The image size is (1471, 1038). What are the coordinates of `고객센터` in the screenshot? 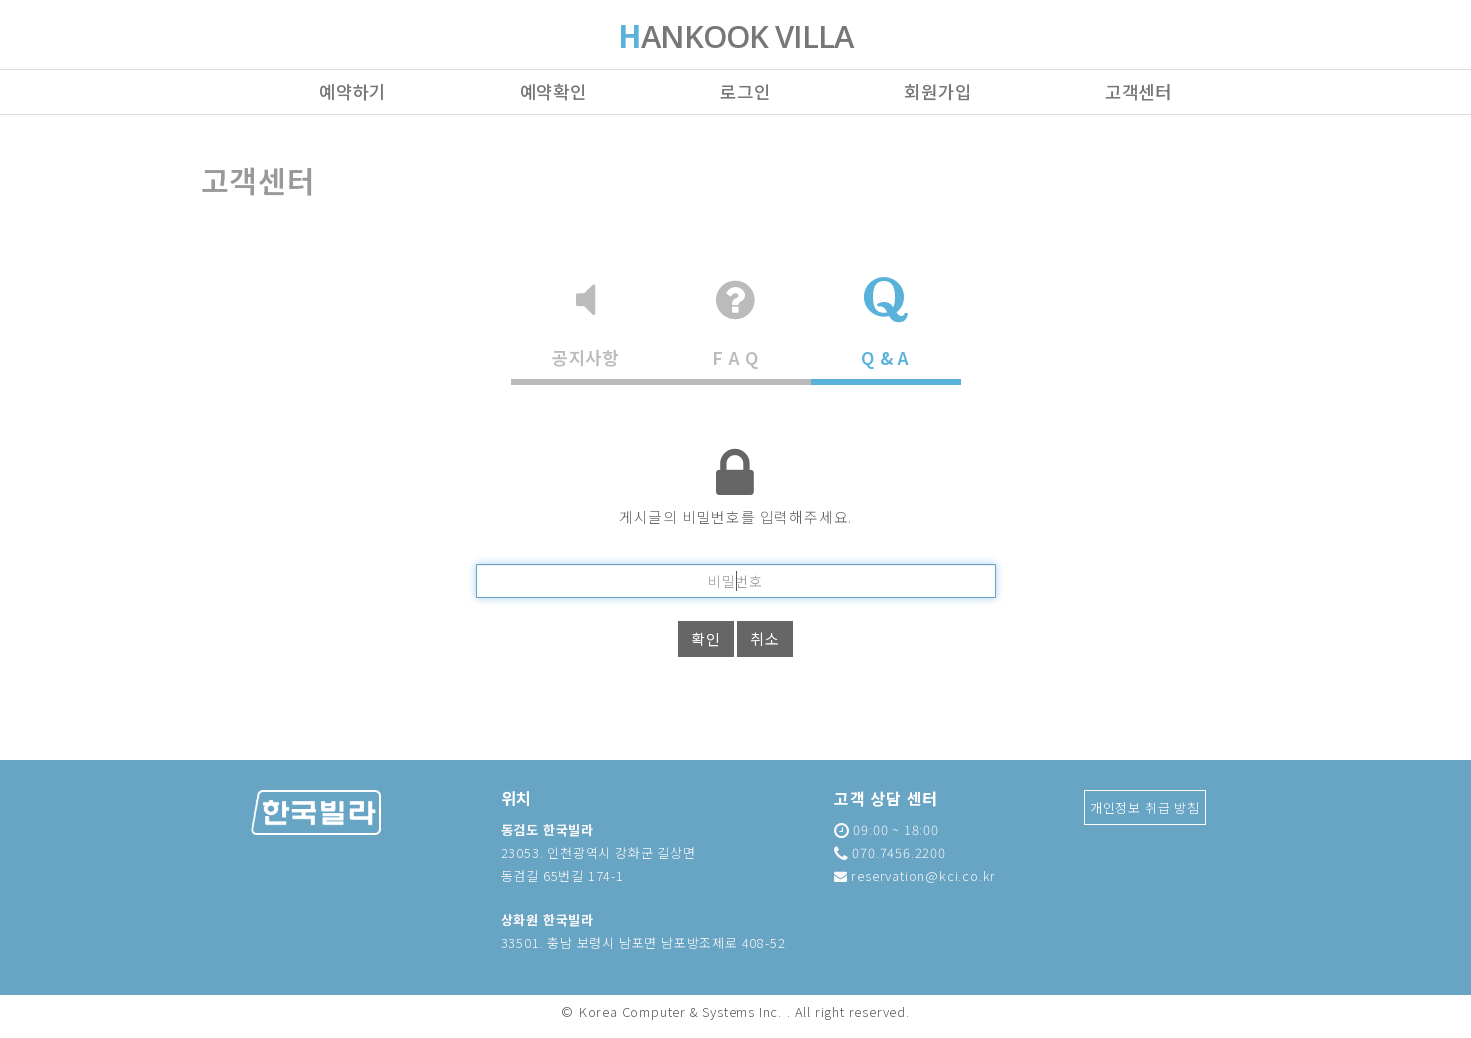 It's located at (1138, 91).